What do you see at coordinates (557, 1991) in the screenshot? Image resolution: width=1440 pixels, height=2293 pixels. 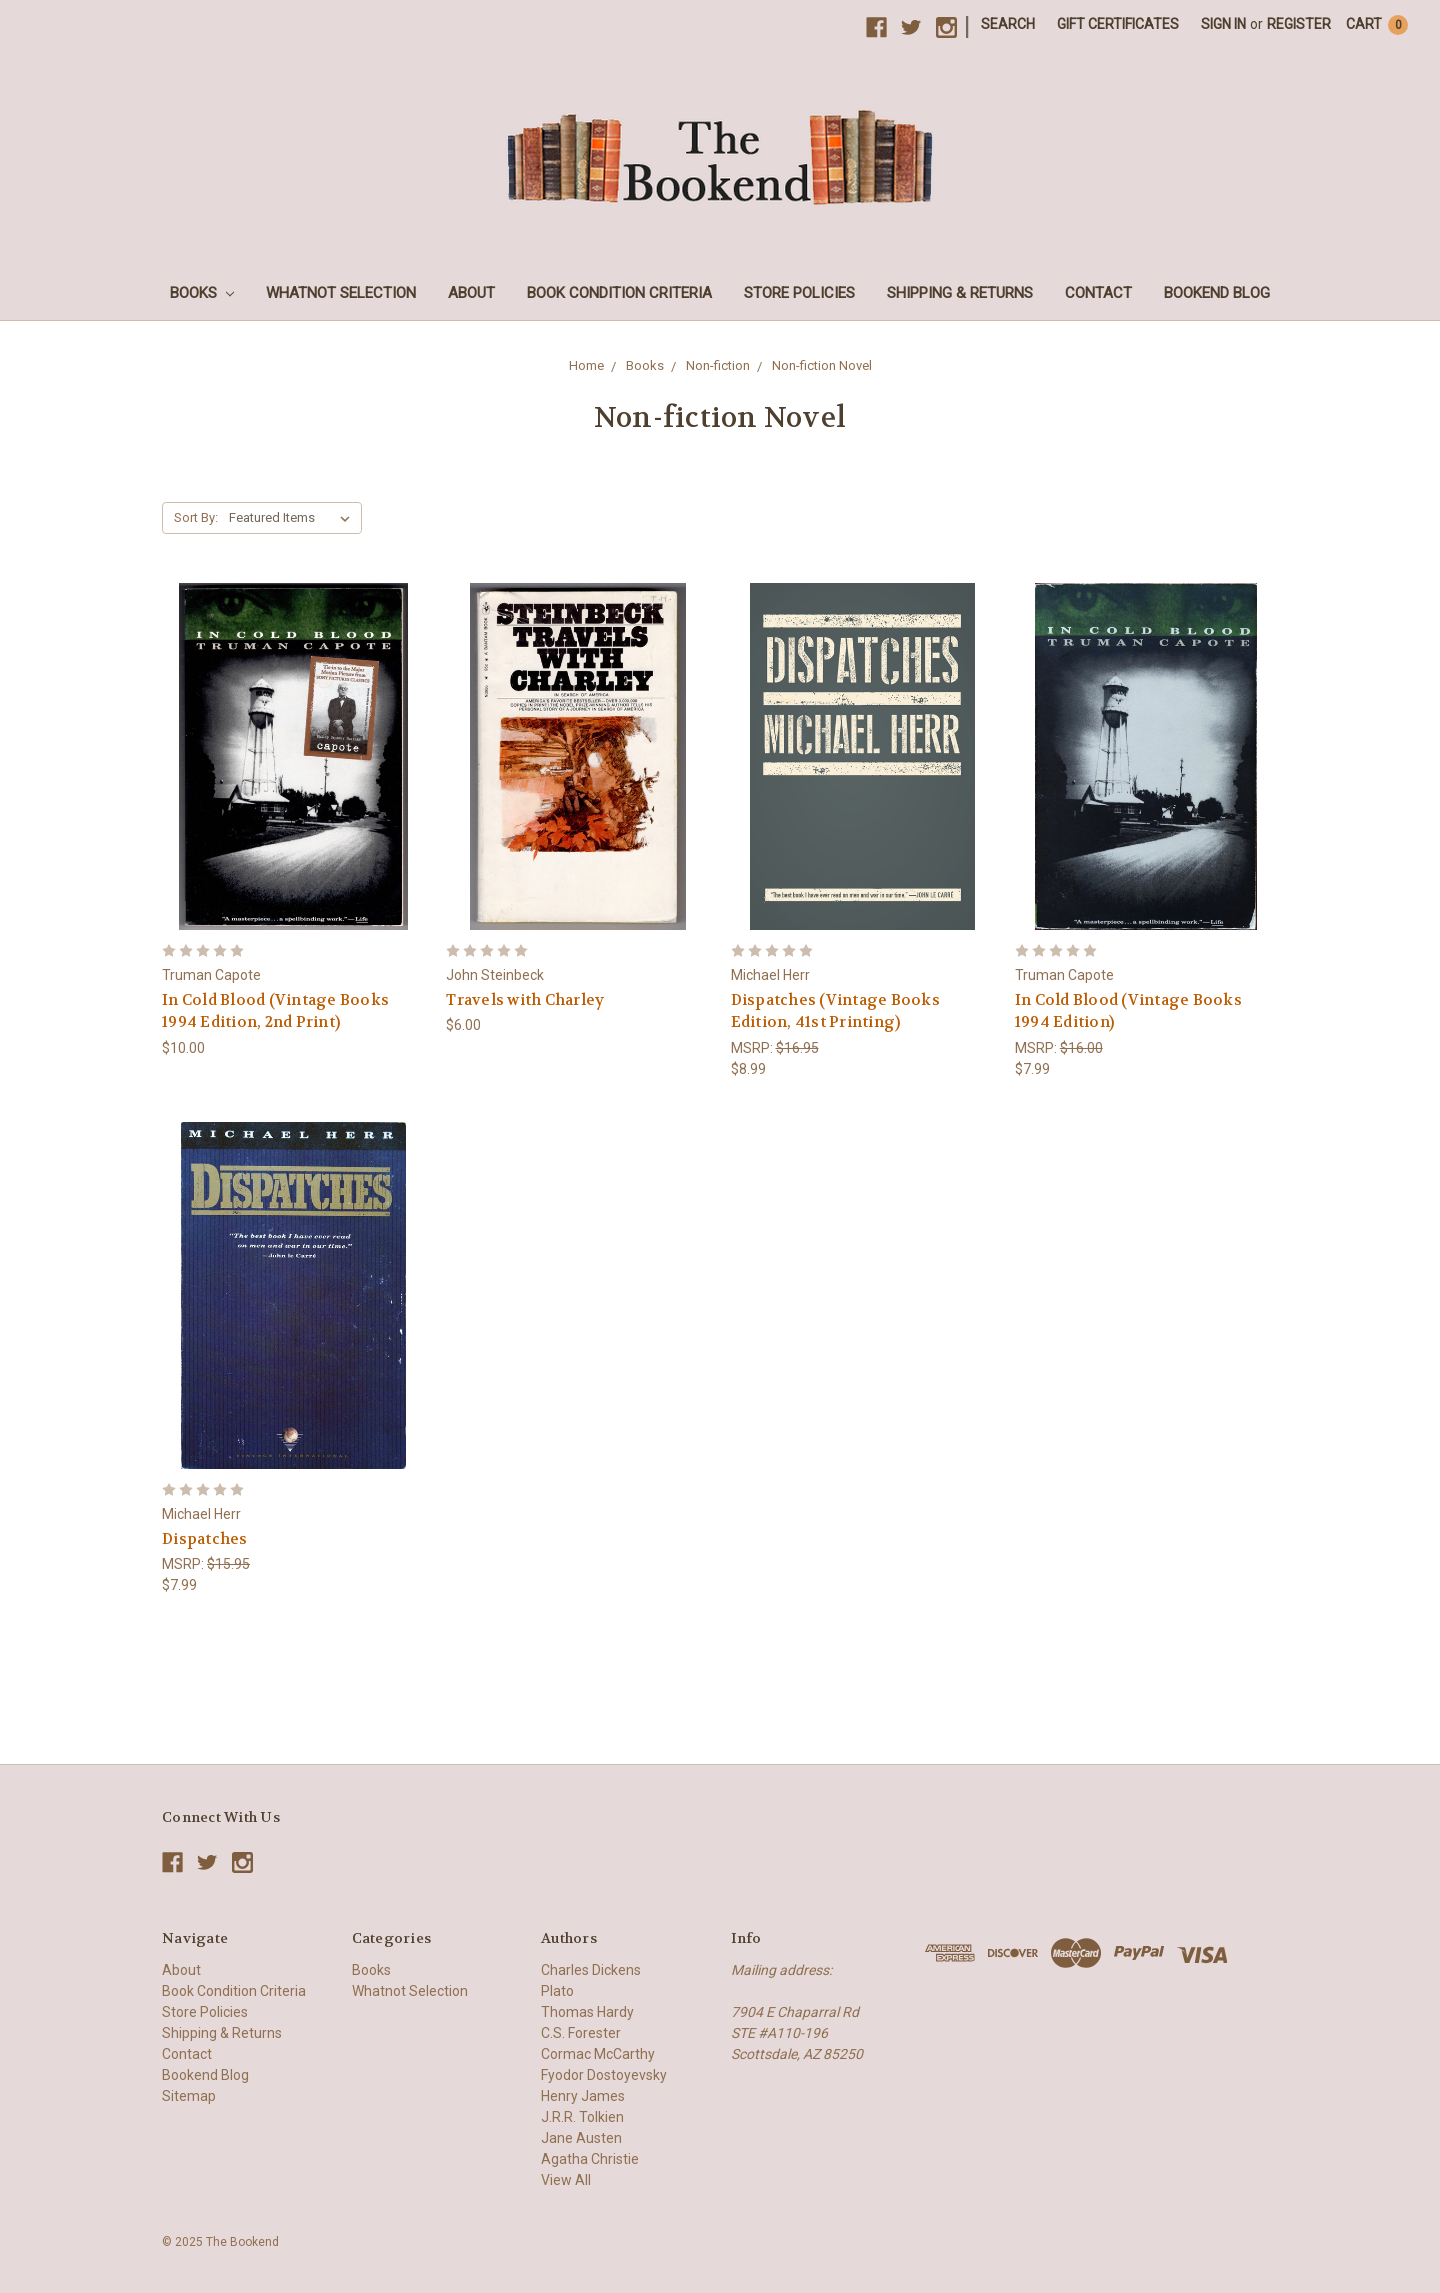 I see `Plato` at bounding box center [557, 1991].